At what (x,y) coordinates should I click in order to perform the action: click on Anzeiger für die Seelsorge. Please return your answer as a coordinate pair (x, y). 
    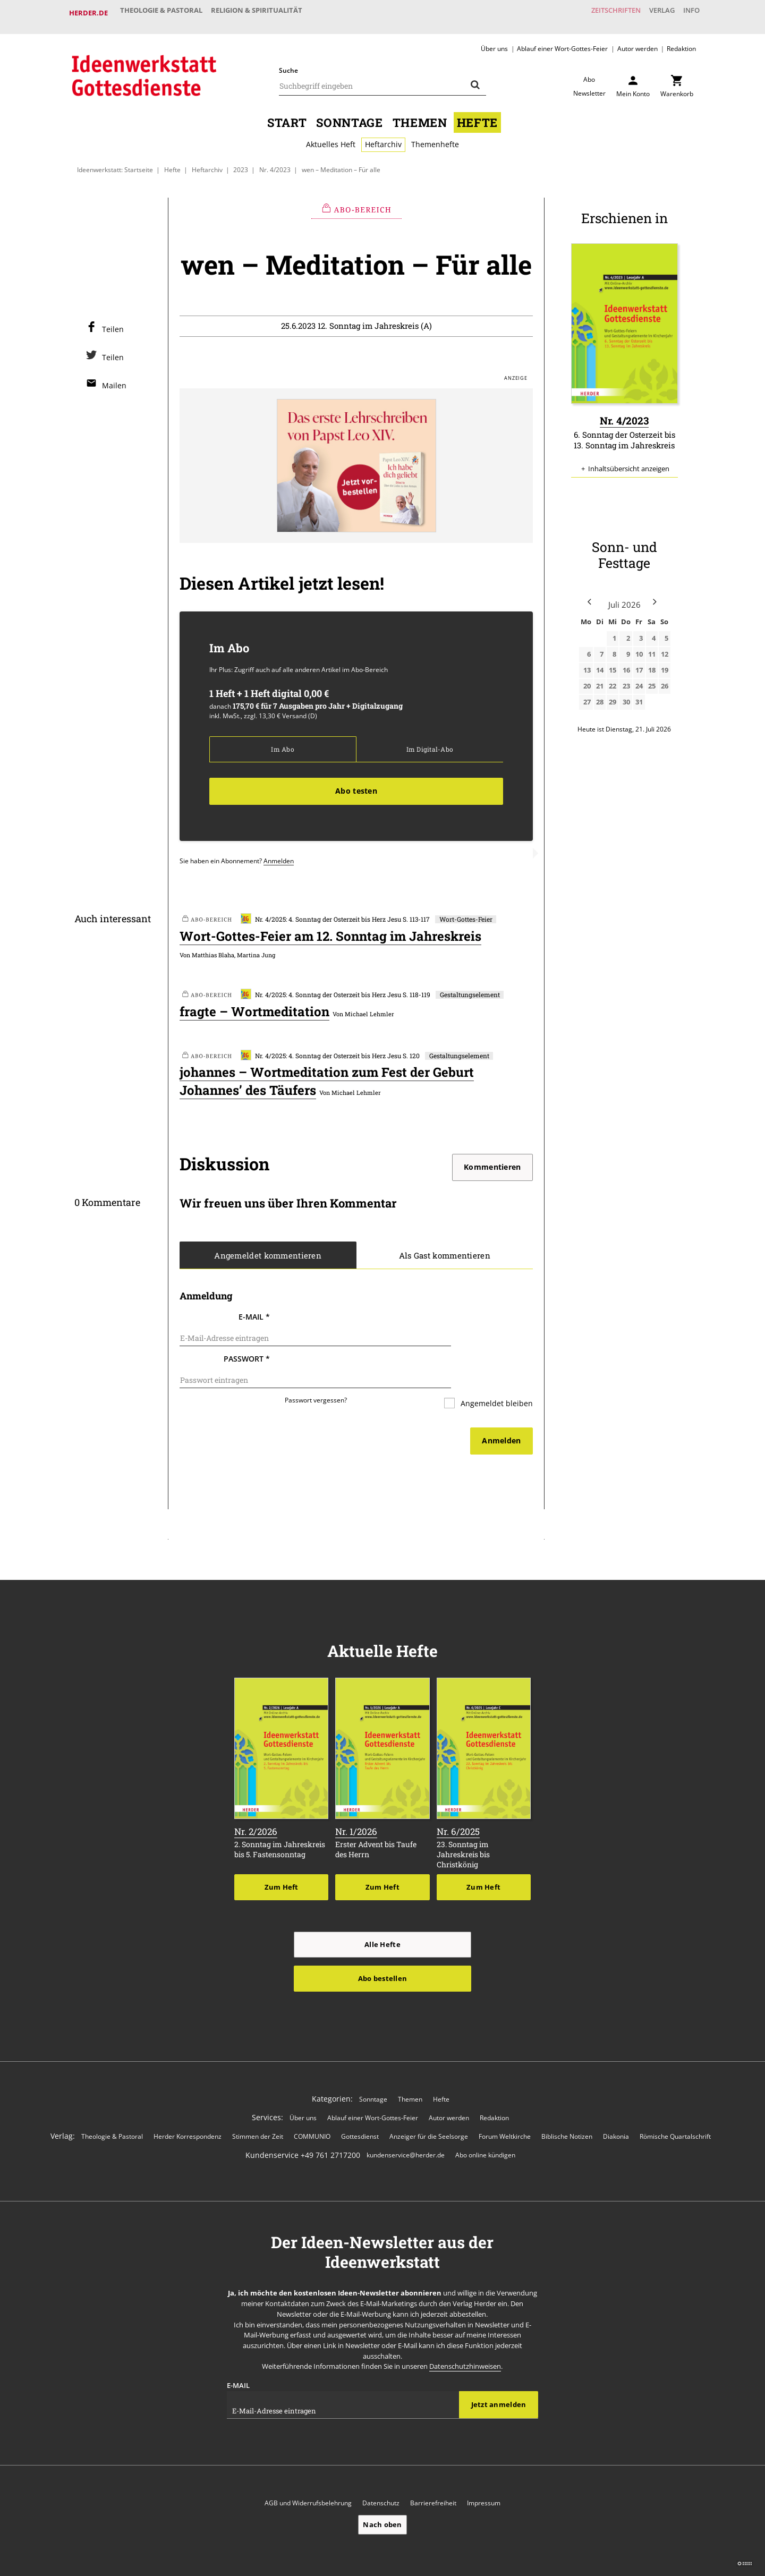
    Looking at the image, I should click on (428, 2105).